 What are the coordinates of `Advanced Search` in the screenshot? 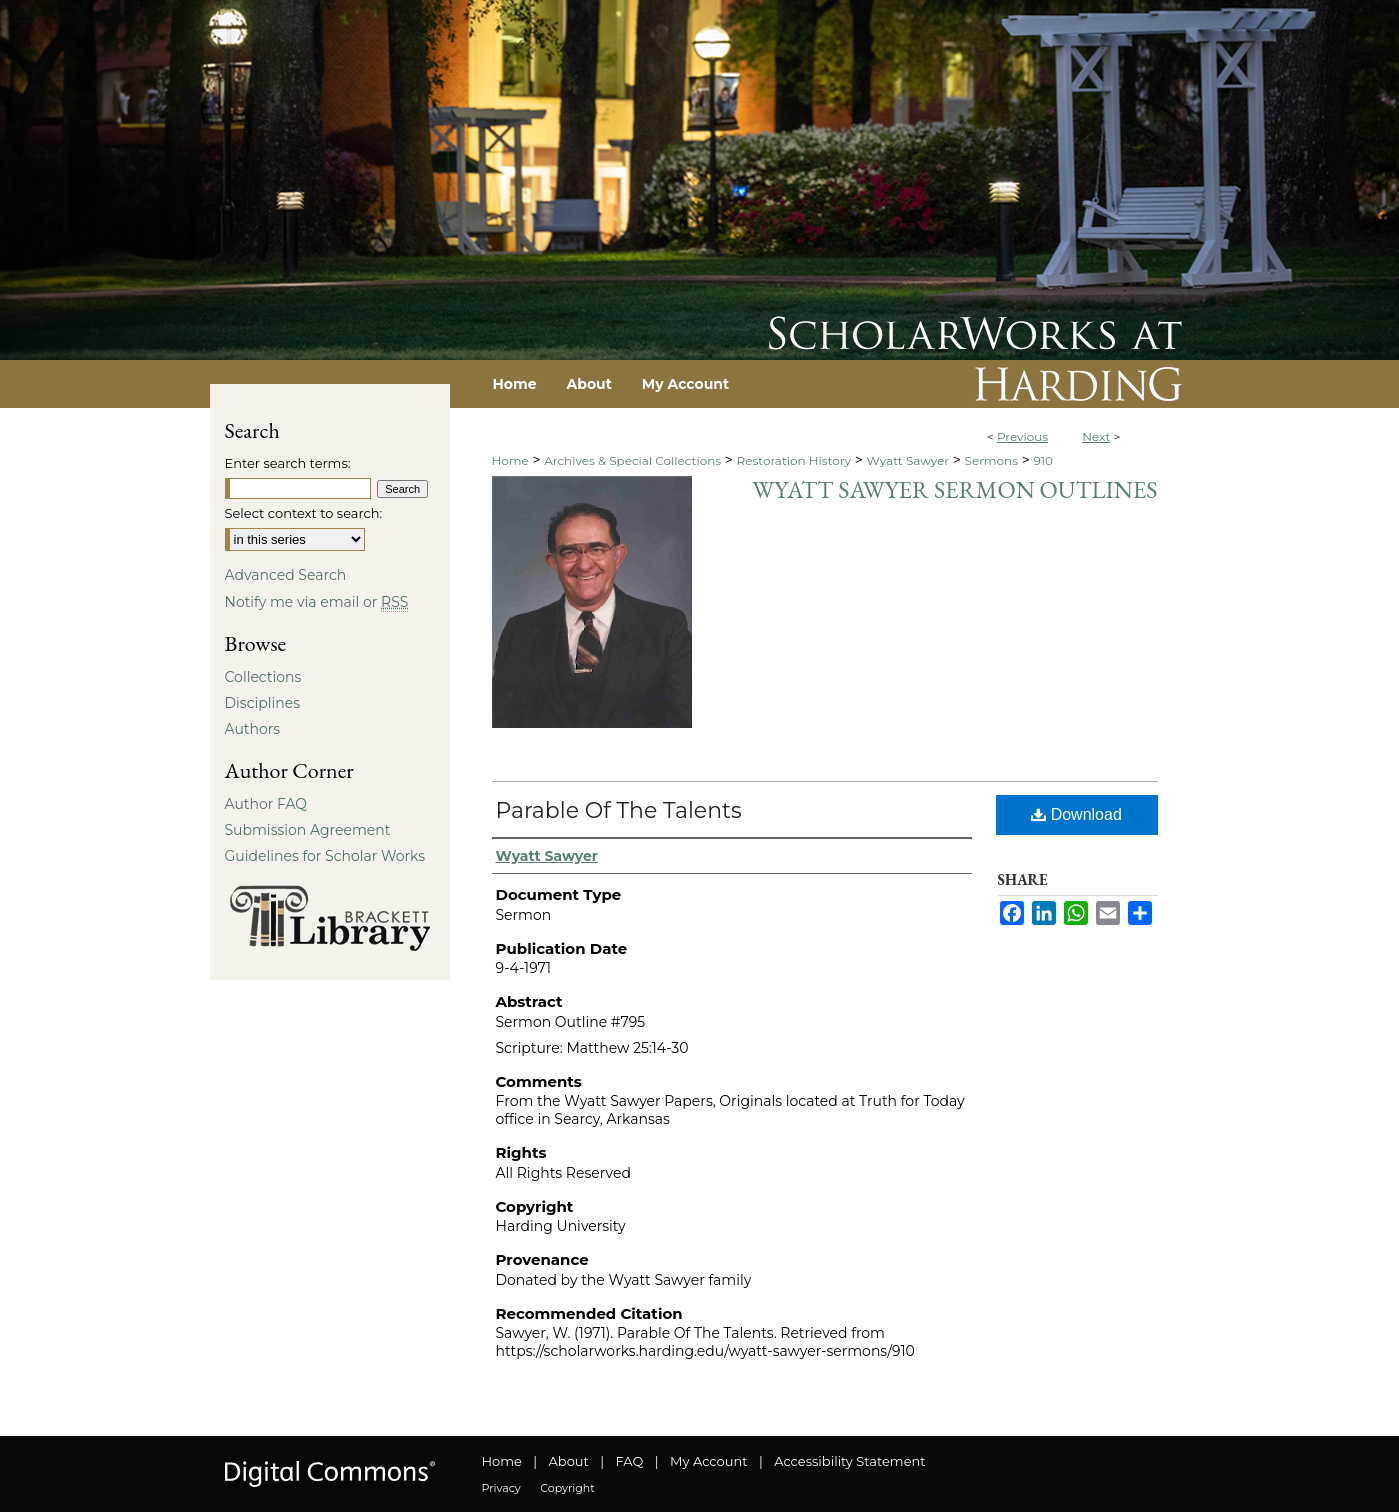 It's located at (286, 575).